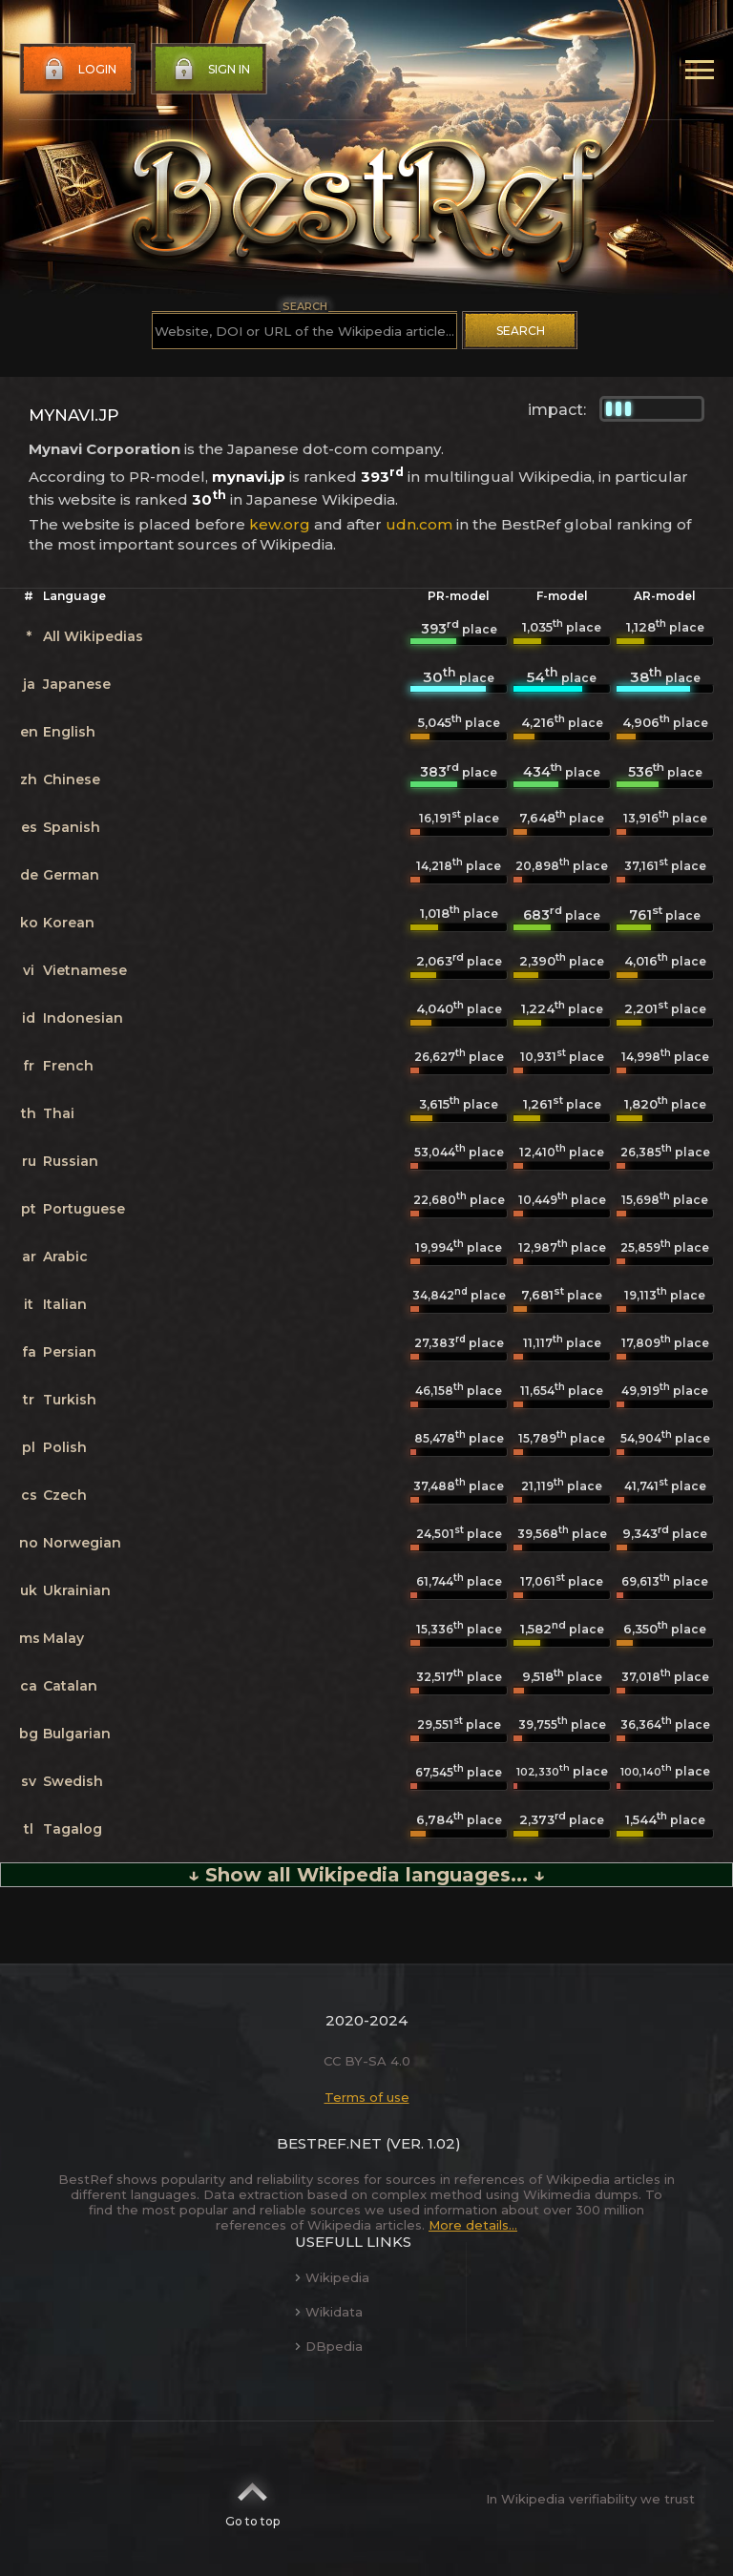 The width and height of the screenshot is (733, 2576). Describe the element at coordinates (419, 524) in the screenshot. I see `udn.com` at that location.